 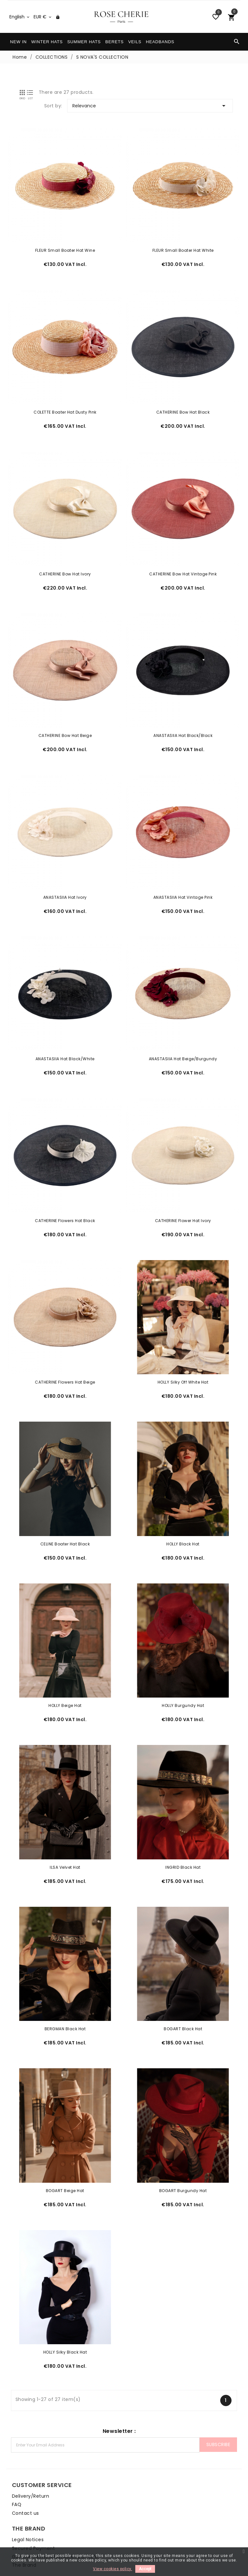 What do you see at coordinates (141, 2483) in the screenshot?
I see `The Brand` at bounding box center [141, 2483].